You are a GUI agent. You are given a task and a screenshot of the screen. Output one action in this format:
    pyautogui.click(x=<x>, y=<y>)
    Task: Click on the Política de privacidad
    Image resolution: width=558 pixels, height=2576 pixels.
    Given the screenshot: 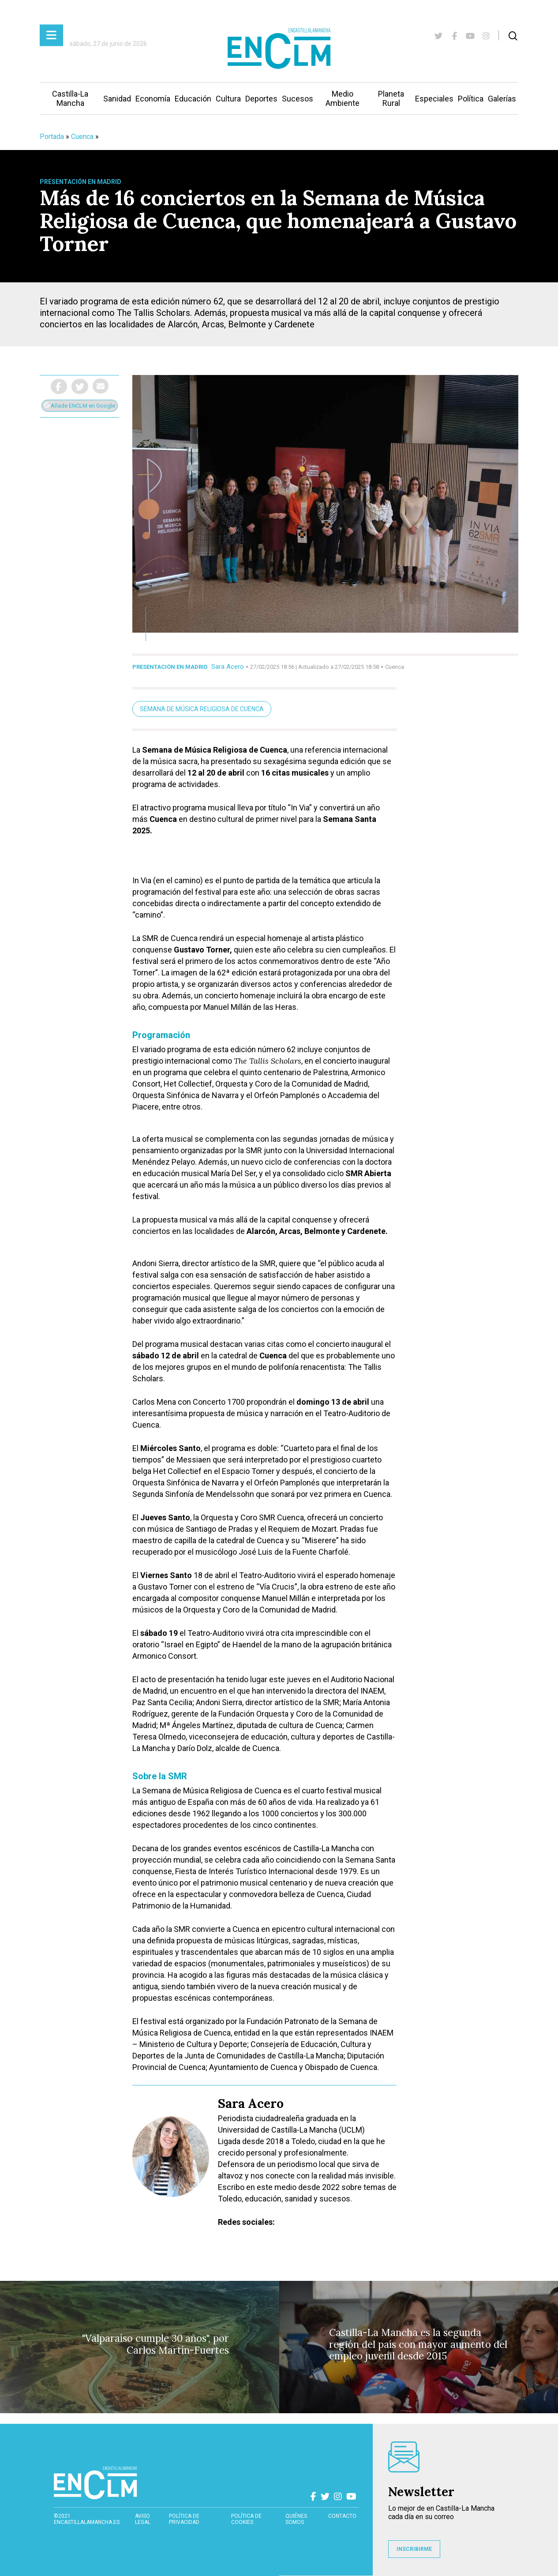 What is the action you would take?
    pyautogui.click(x=184, y=2519)
    